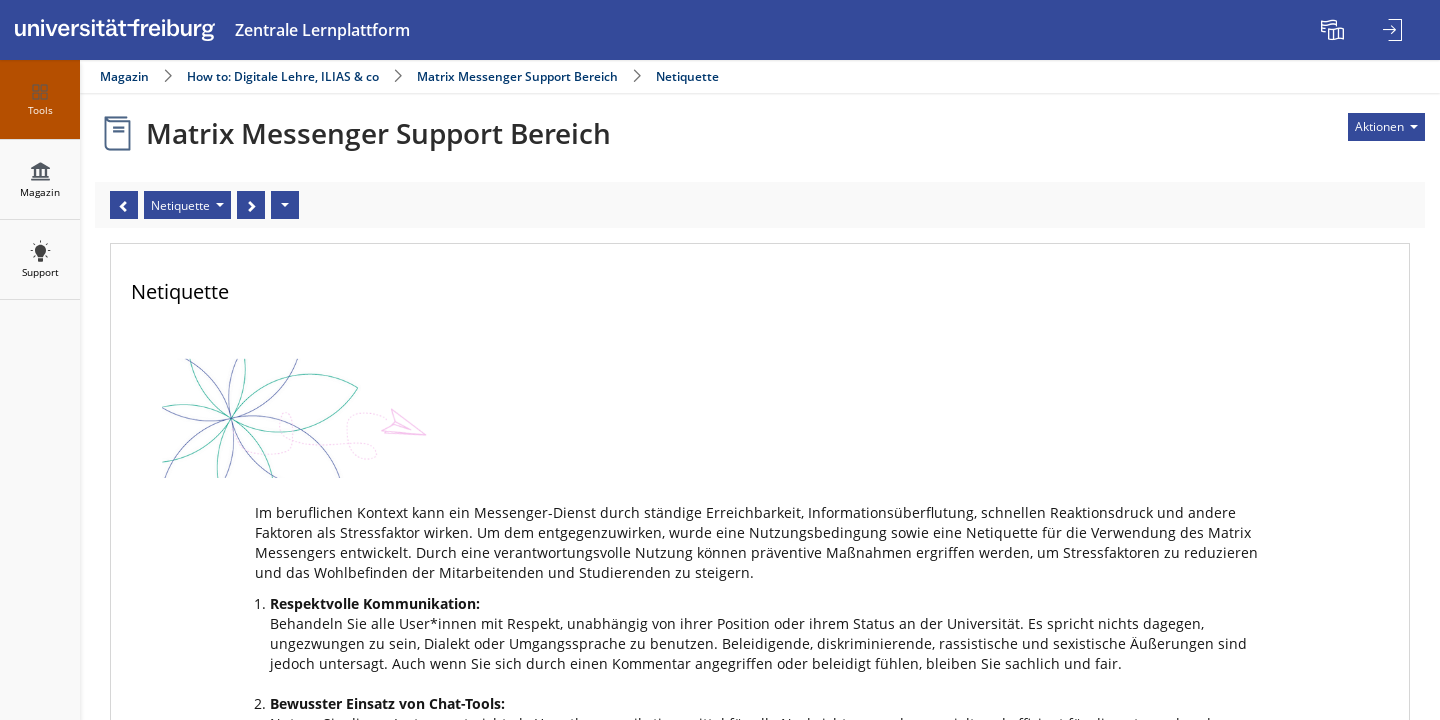 This screenshot has width=1440, height=720. Describe the element at coordinates (285, 205) in the screenshot. I see `[Aktionen]` at that location.